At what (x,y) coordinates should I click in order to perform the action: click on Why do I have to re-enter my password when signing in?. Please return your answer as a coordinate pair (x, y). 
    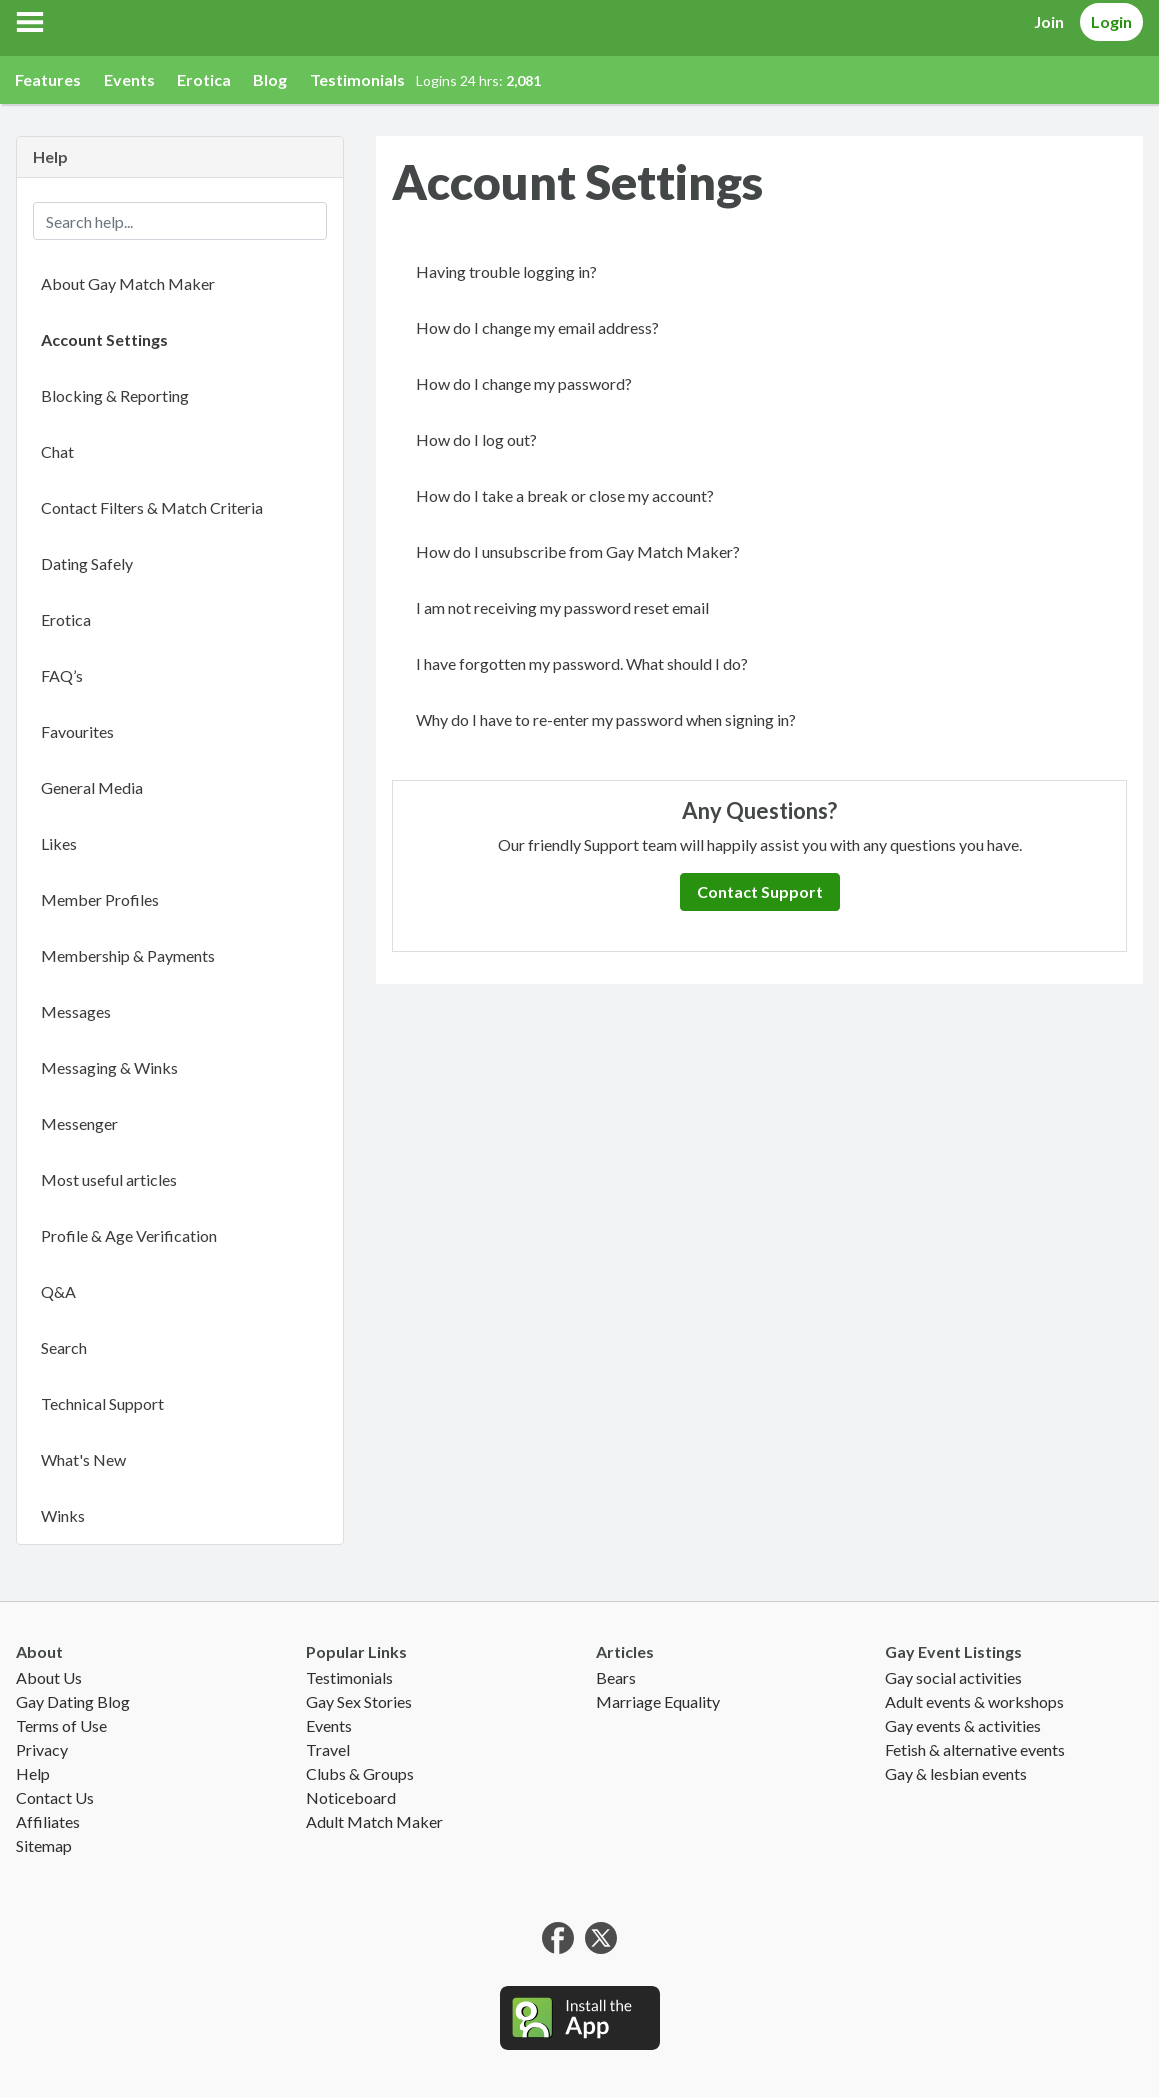
    Looking at the image, I should click on (606, 719).